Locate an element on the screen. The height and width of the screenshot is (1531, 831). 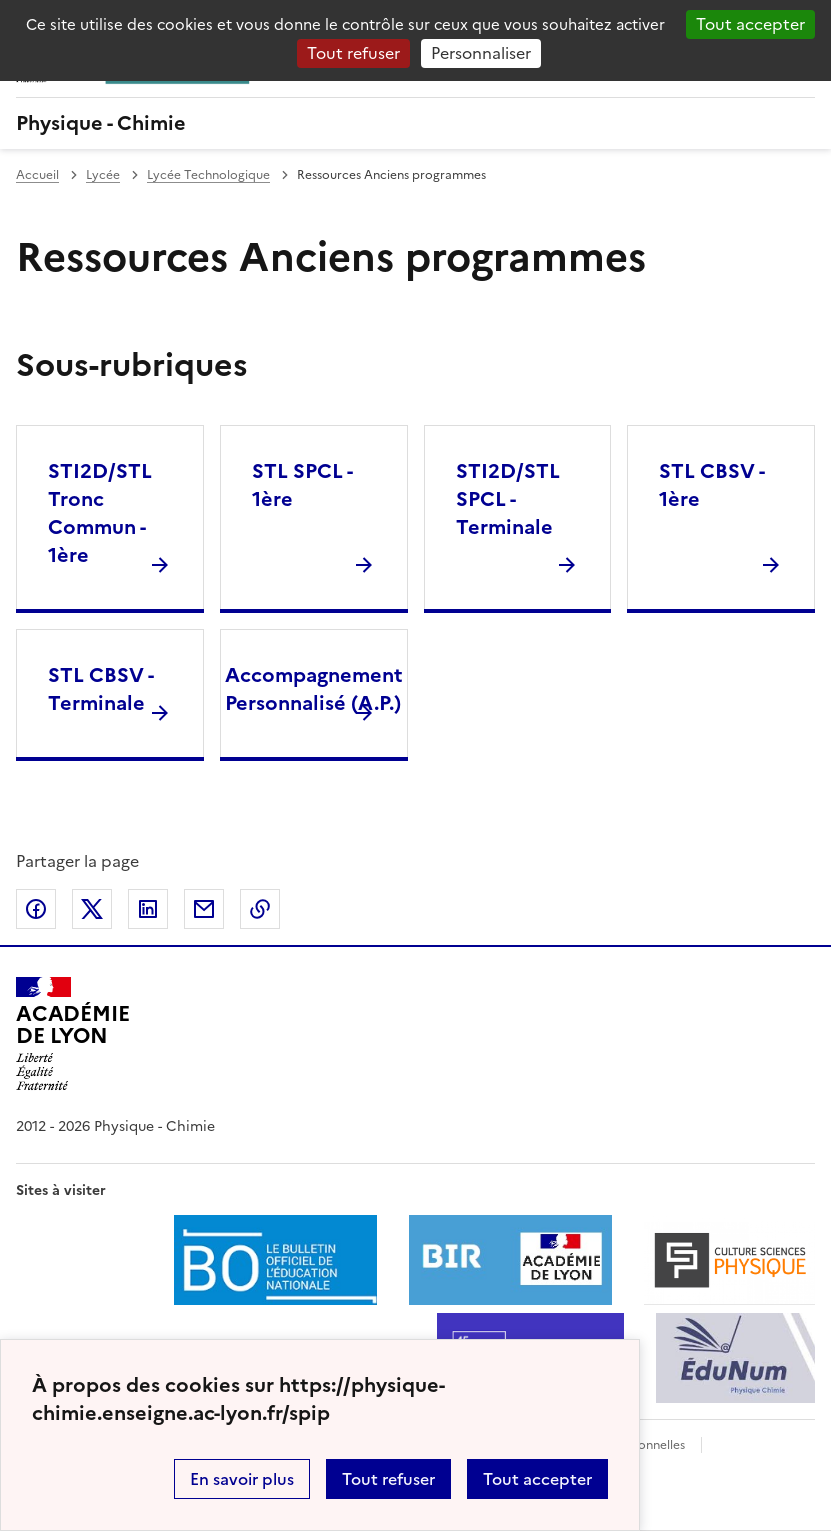
STL SPCL - 1ère [Ouvrir la rubrique STL SPCL - 1ère] is located at coordinates (302, 485).